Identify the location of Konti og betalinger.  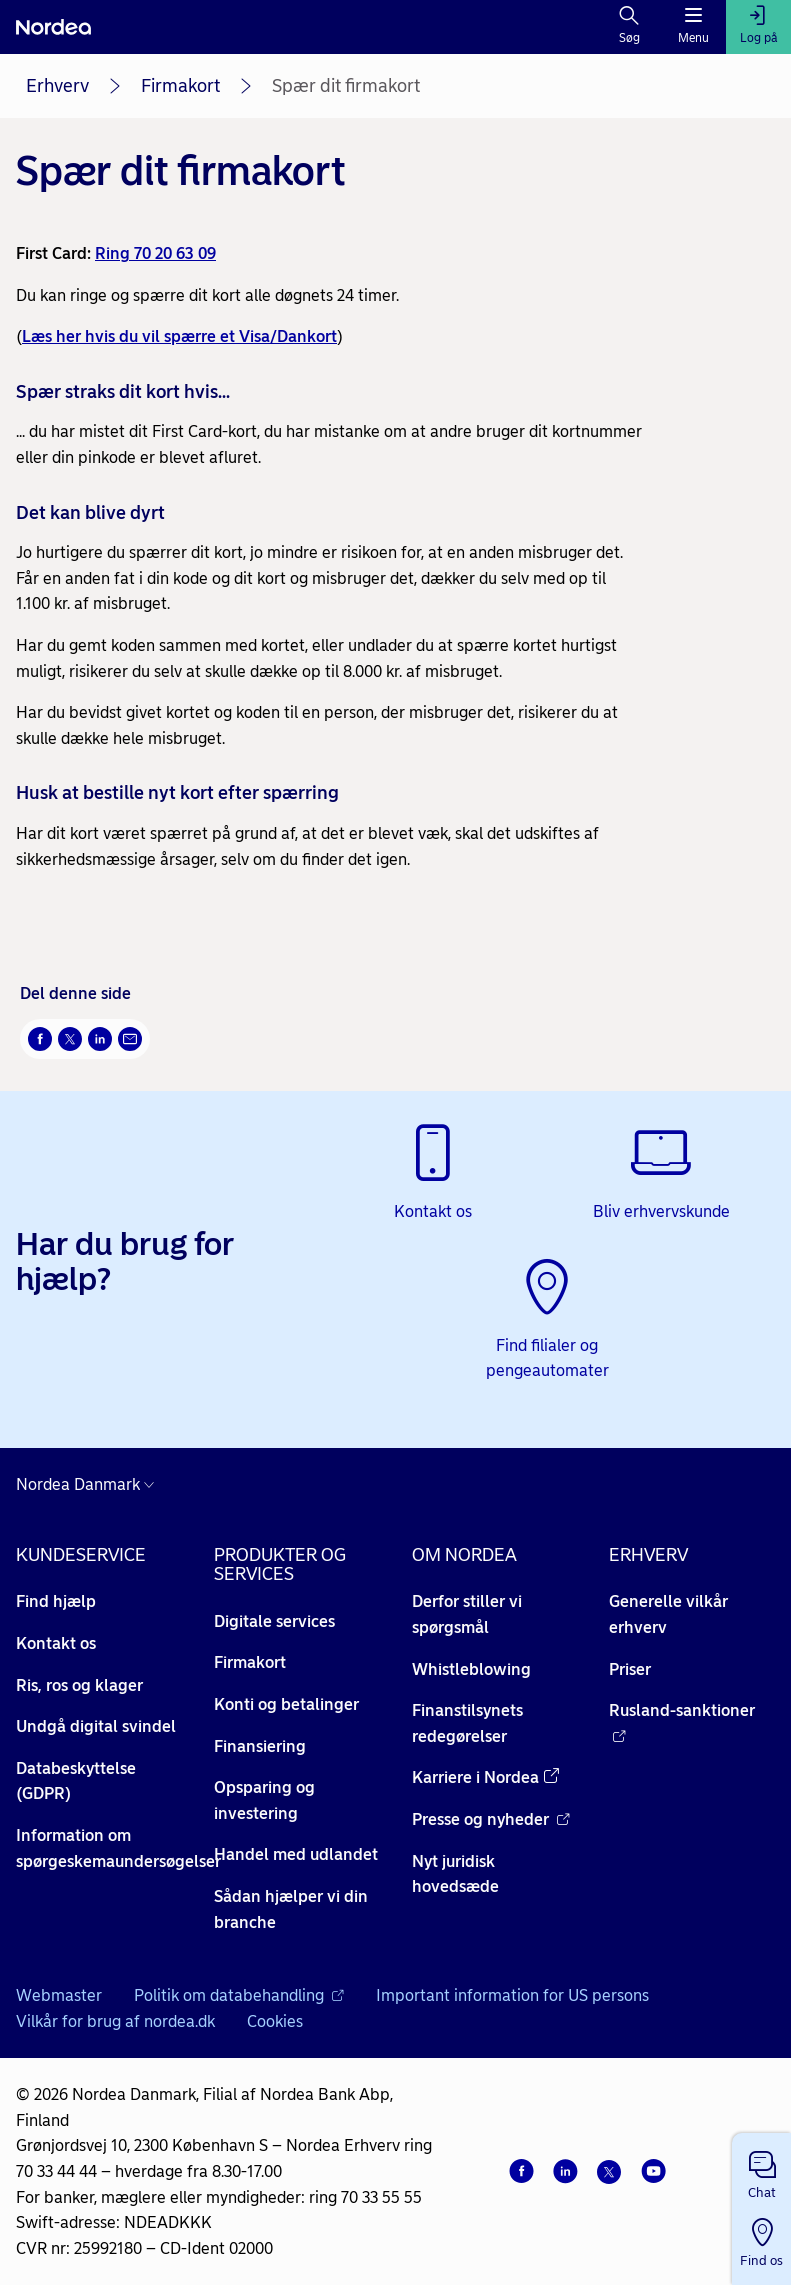
(286, 1704).